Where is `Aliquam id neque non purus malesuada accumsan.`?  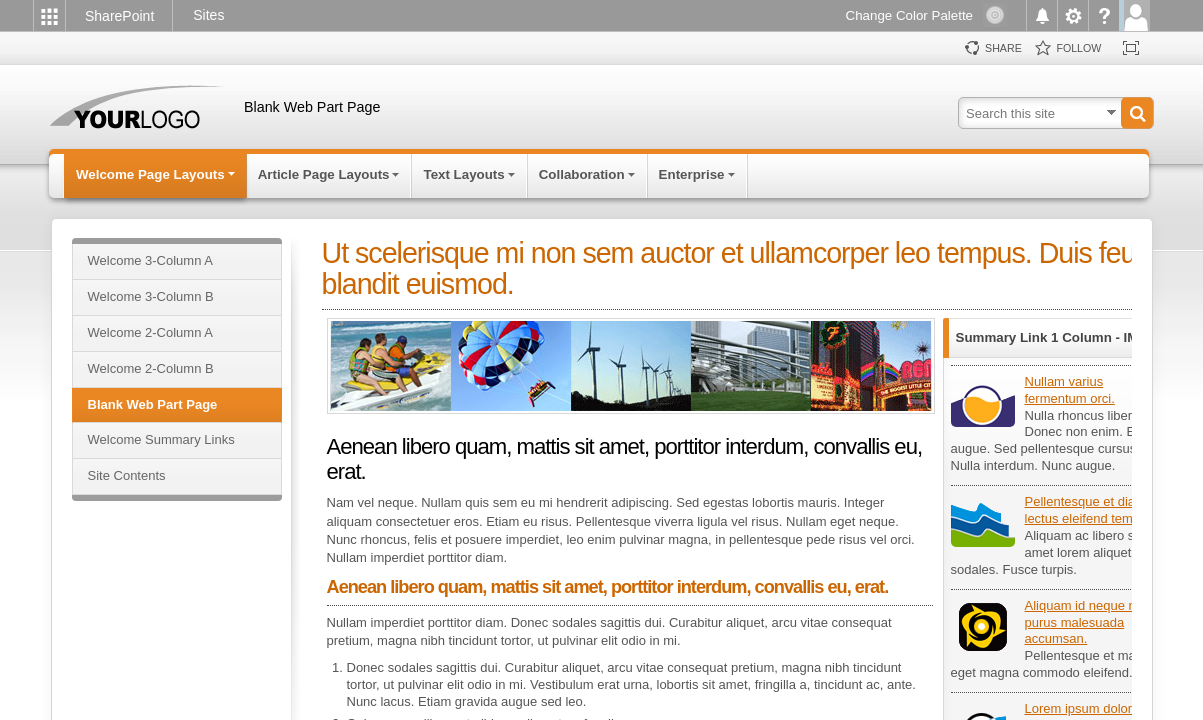
Aliquam id neque non purus malesuada accumsan. is located at coordinates (1088, 622).